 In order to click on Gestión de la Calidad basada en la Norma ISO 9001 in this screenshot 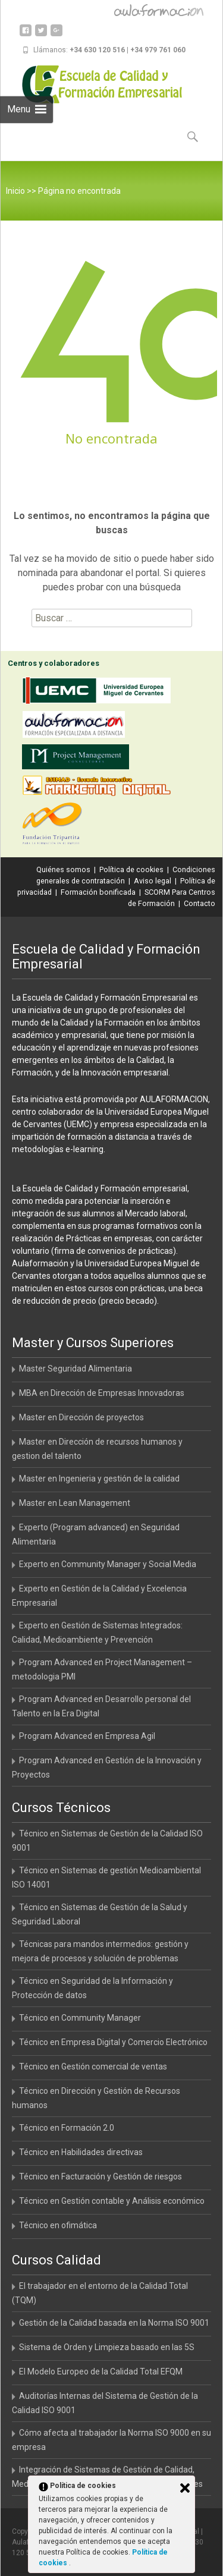, I will do `click(114, 2322)`.